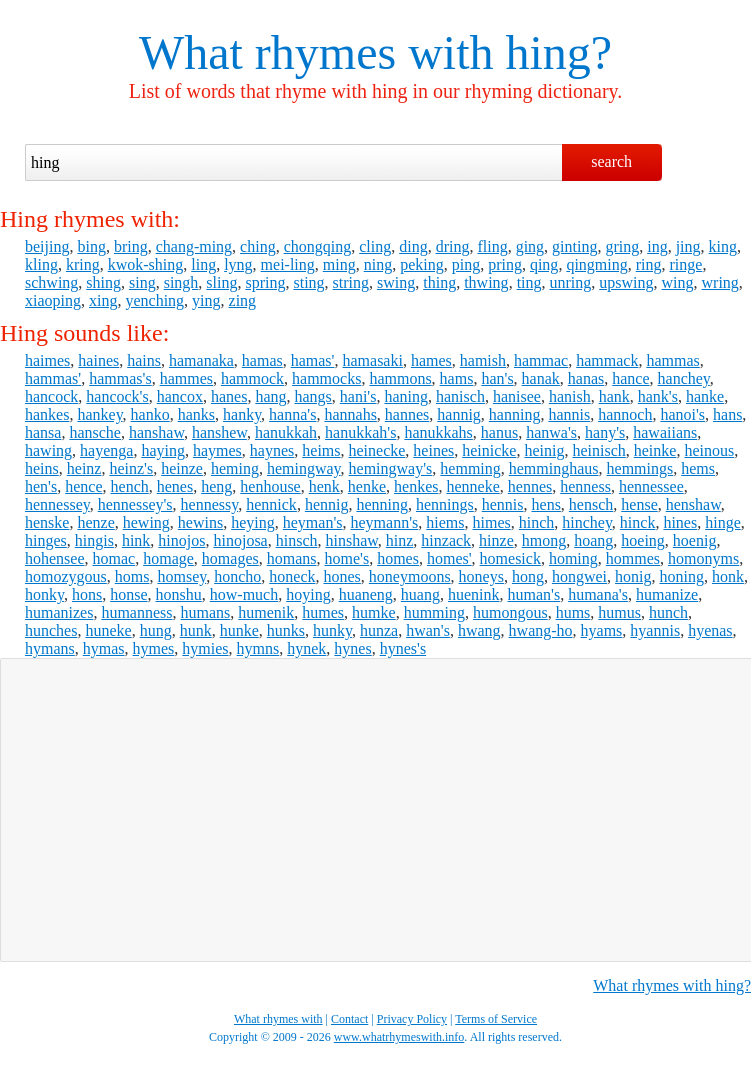  Describe the element at coordinates (682, 414) in the screenshot. I see `hanoi's` at that location.